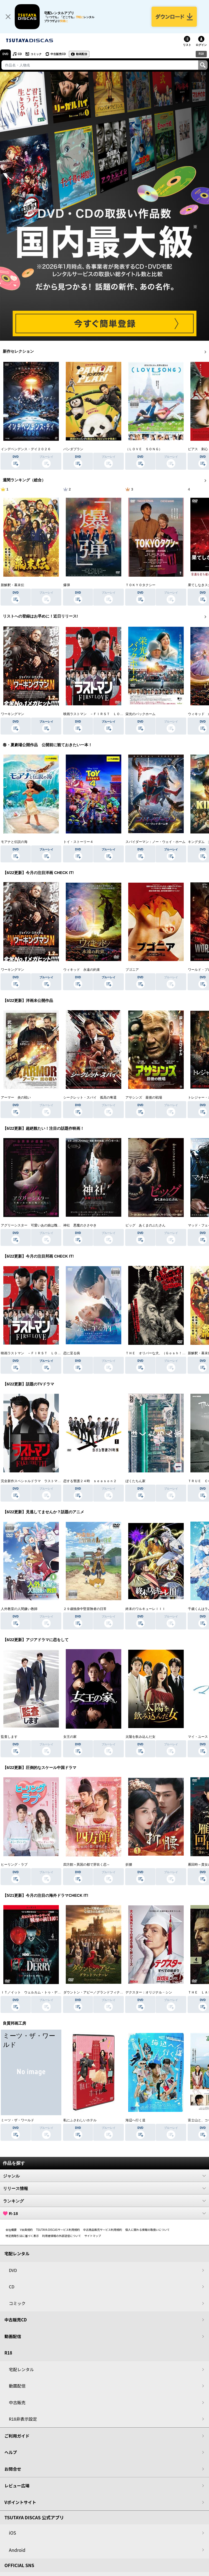  What do you see at coordinates (128, 1864) in the screenshot?
I see `折腰` at bounding box center [128, 1864].